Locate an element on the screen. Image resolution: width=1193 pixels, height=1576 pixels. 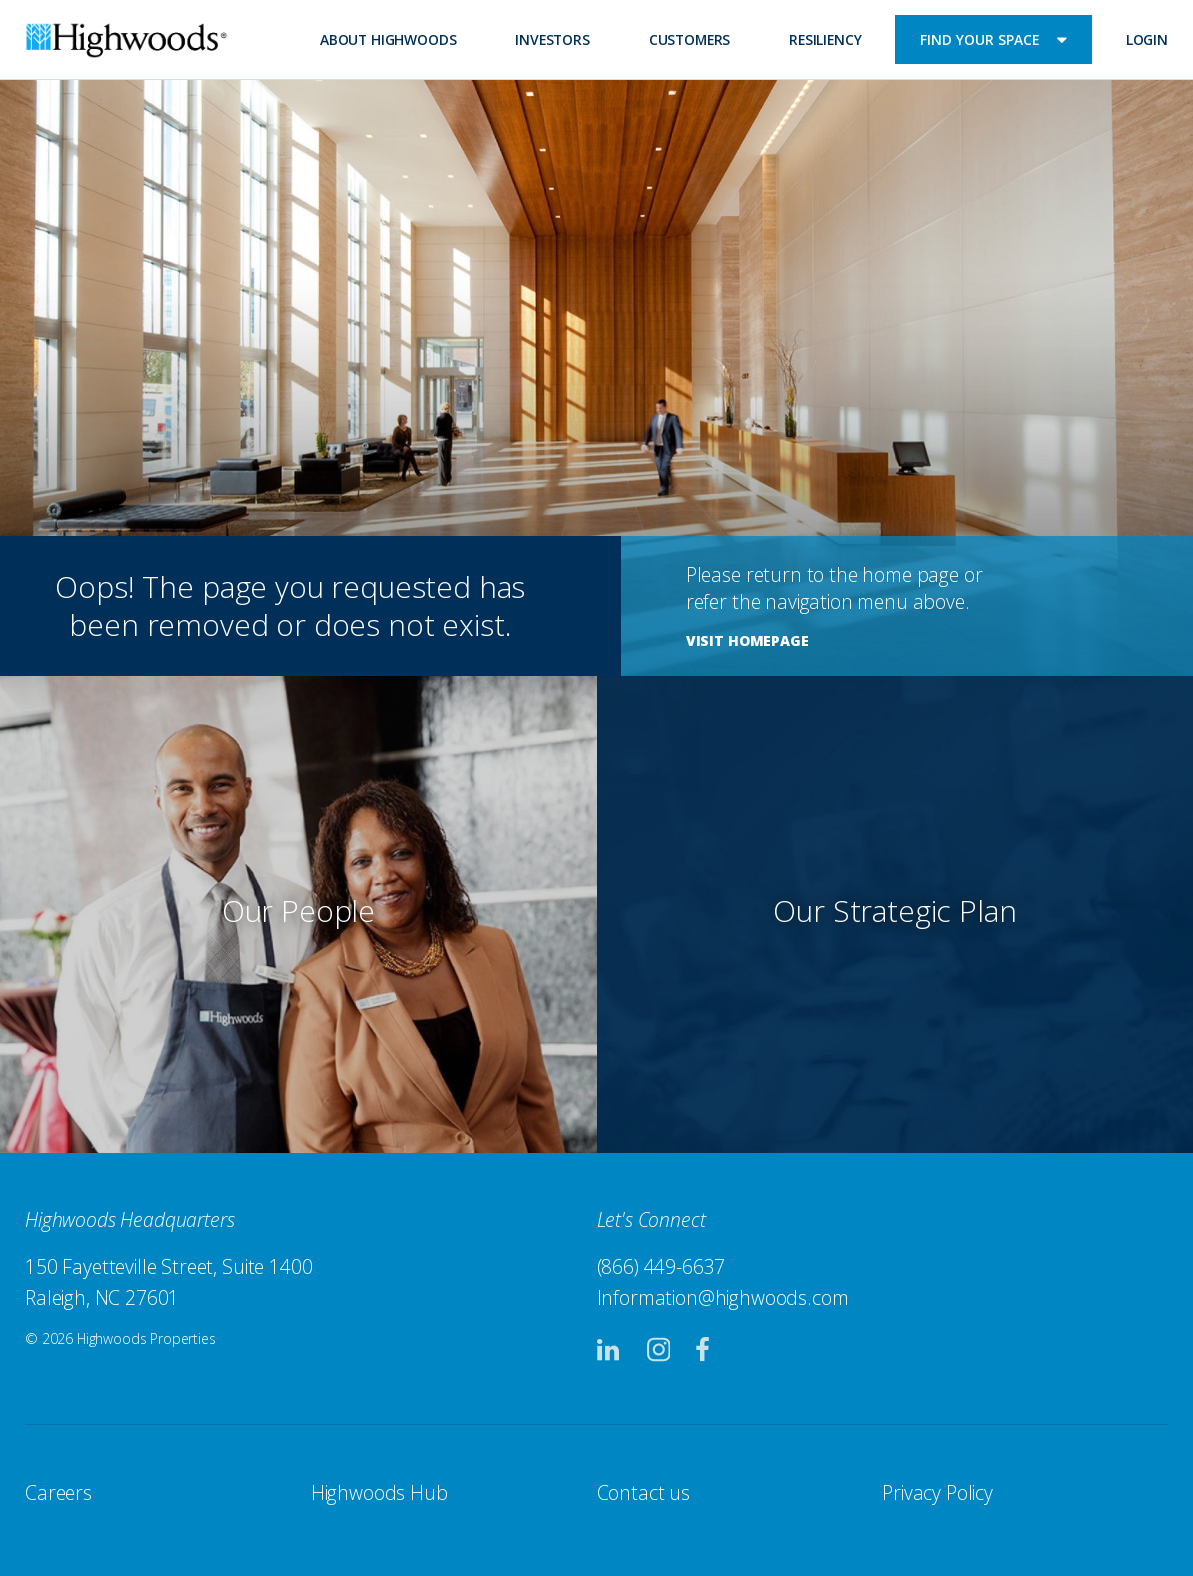
Highwoods Properties is located at coordinates (126, 43).